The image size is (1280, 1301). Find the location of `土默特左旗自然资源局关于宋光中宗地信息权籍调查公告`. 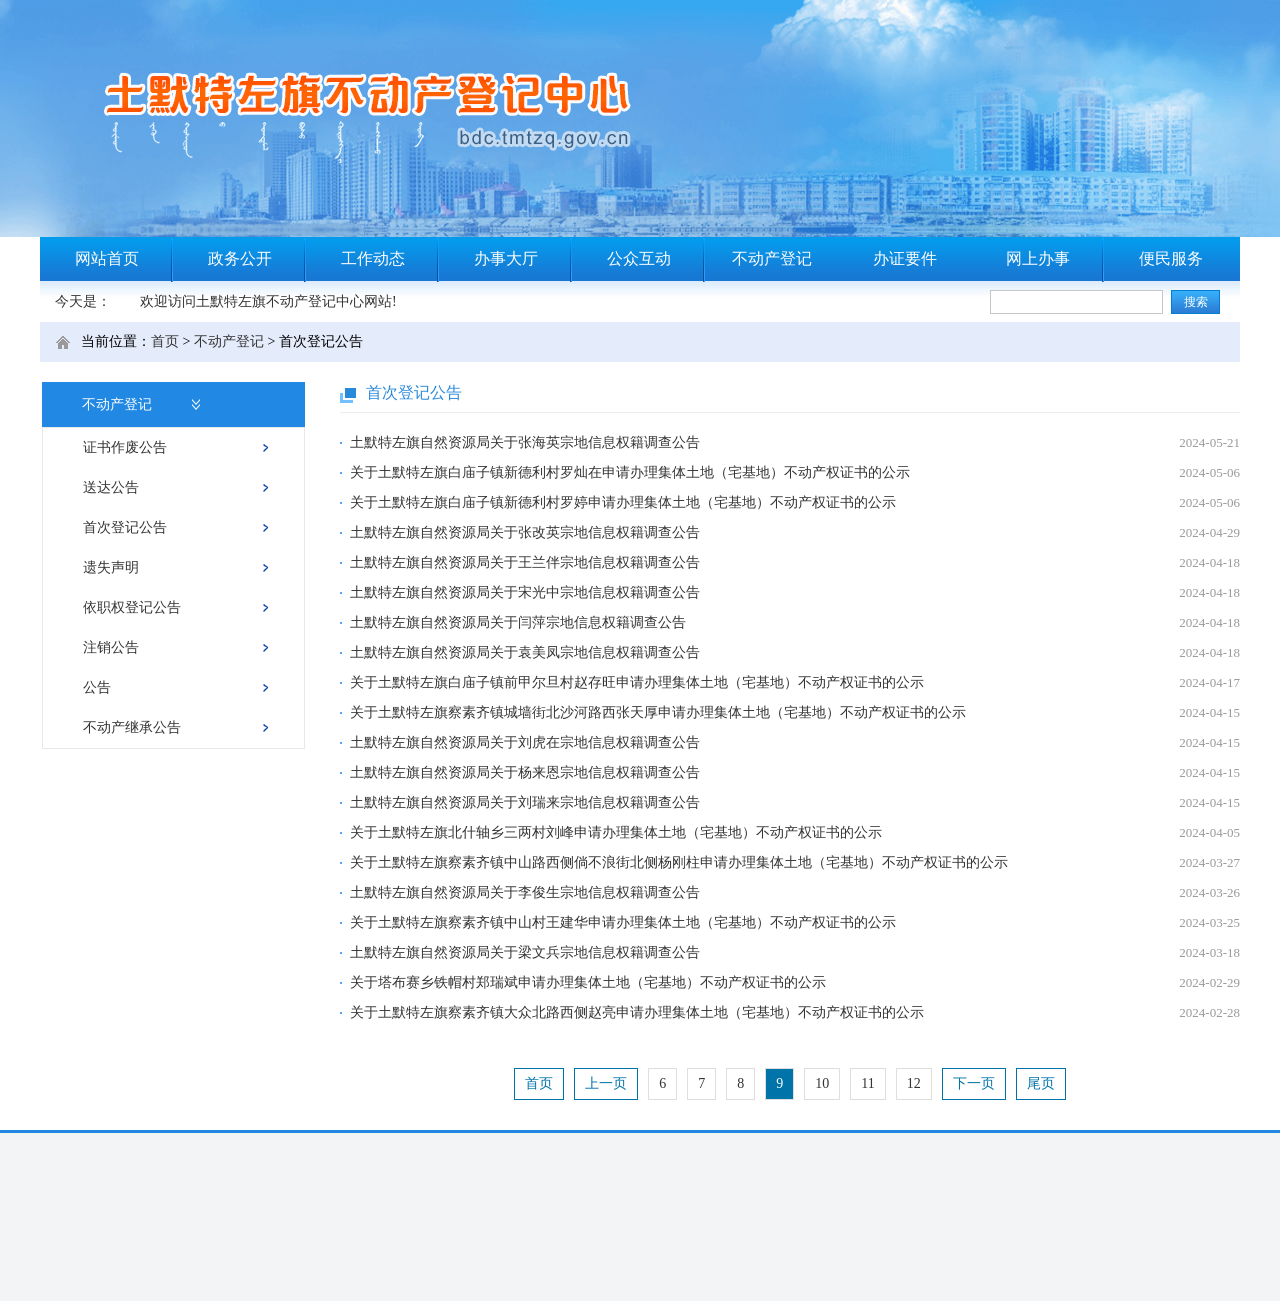

土默特左旗自然资源局关于宋光中宗地信息权籍调查公告 is located at coordinates (525, 592).